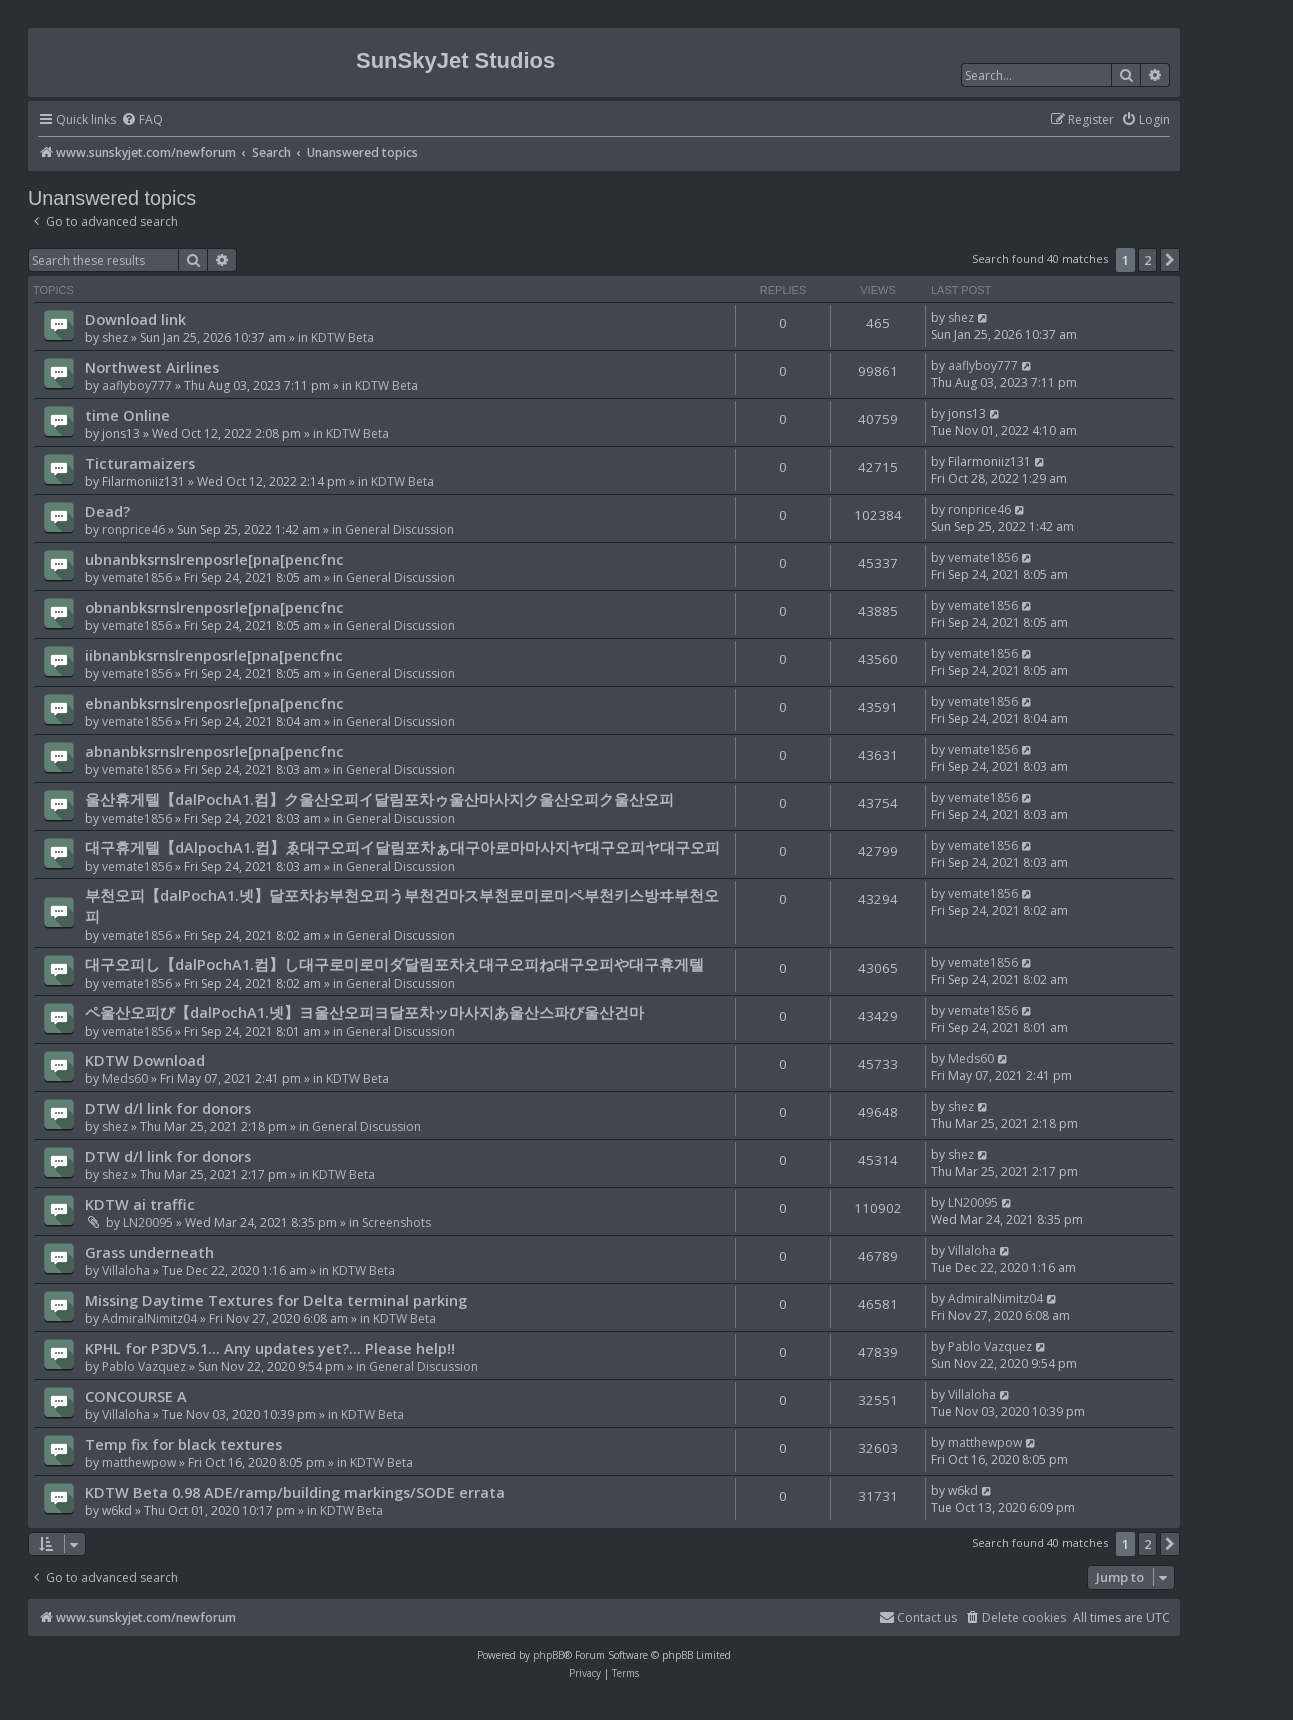 Image resolution: width=1293 pixels, height=1720 pixels. I want to click on Ticturamaizers, so click(140, 463).